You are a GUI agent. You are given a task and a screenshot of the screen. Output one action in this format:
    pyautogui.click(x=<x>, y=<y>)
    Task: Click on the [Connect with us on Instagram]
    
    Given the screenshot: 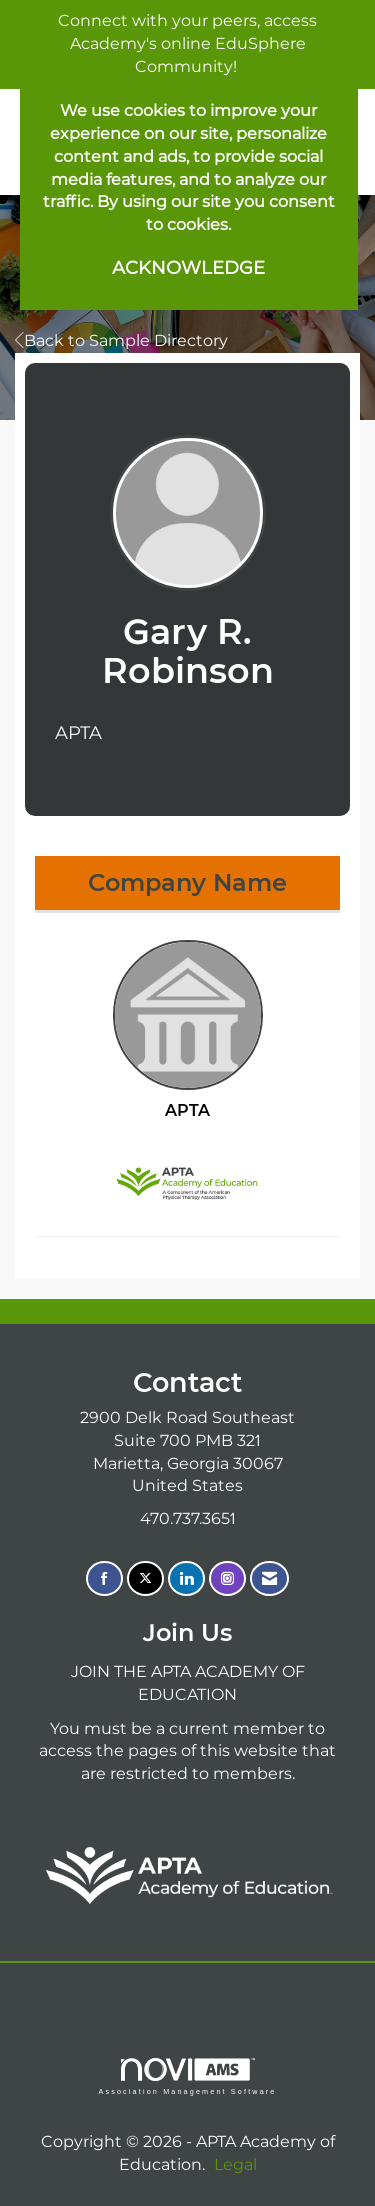 What is the action you would take?
    pyautogui.click(x=227, y=1578)
    